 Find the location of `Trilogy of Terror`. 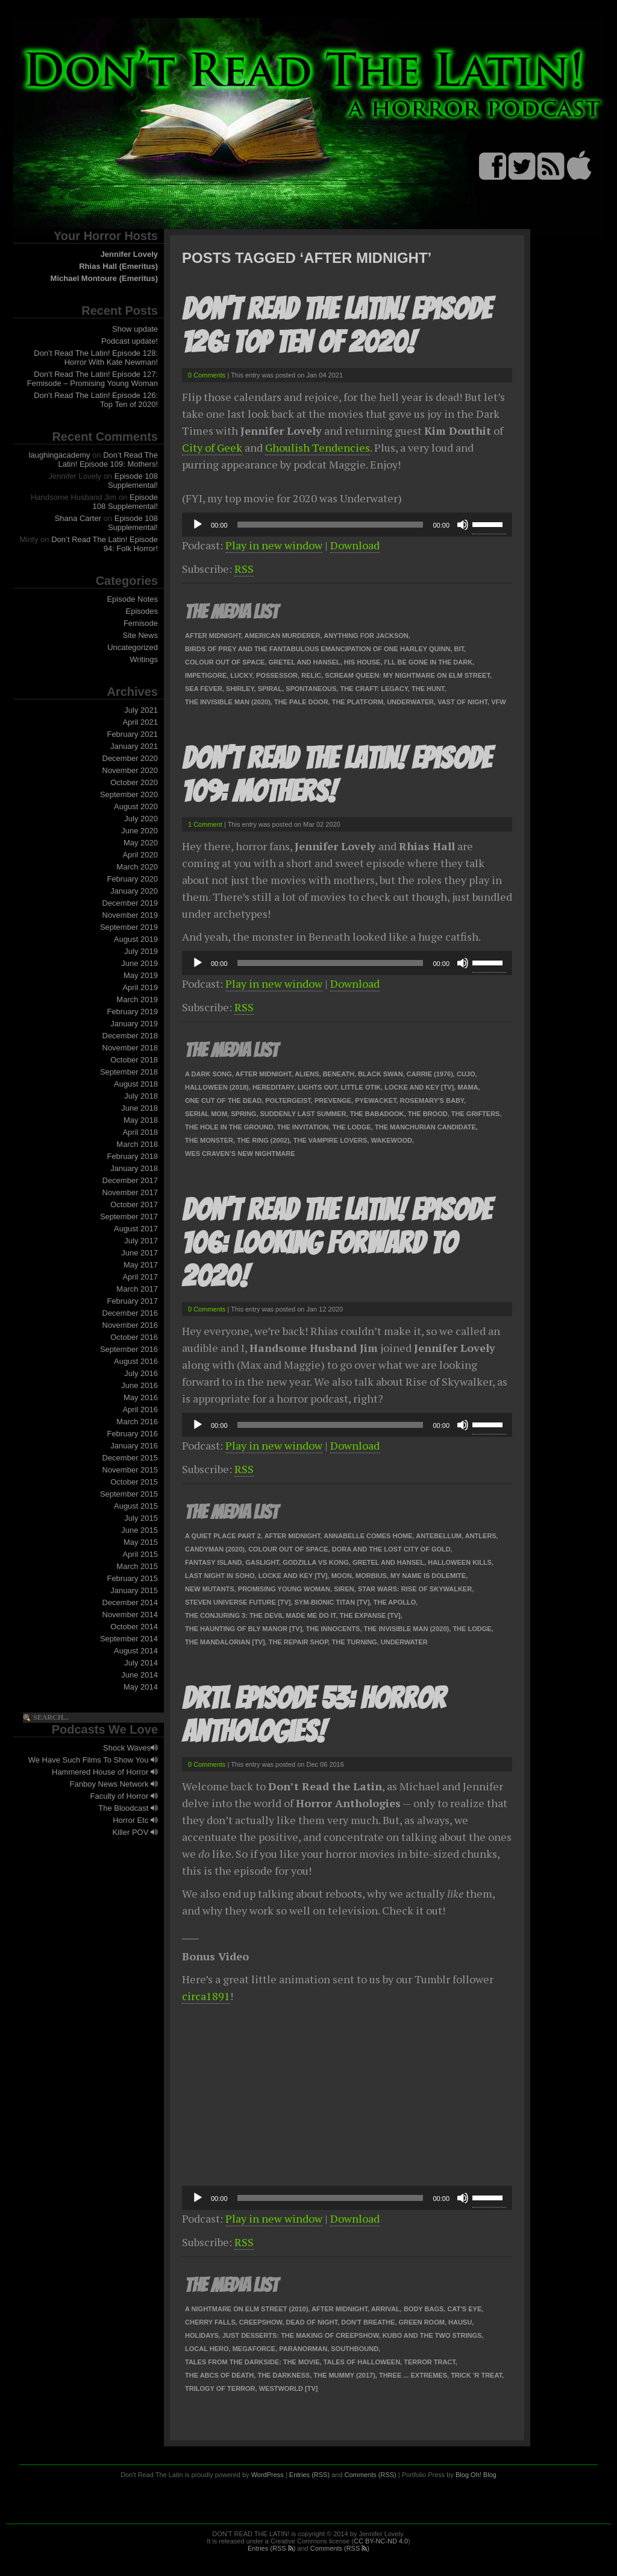

Trilogy of Terror is located at coordinates (220, 2388).